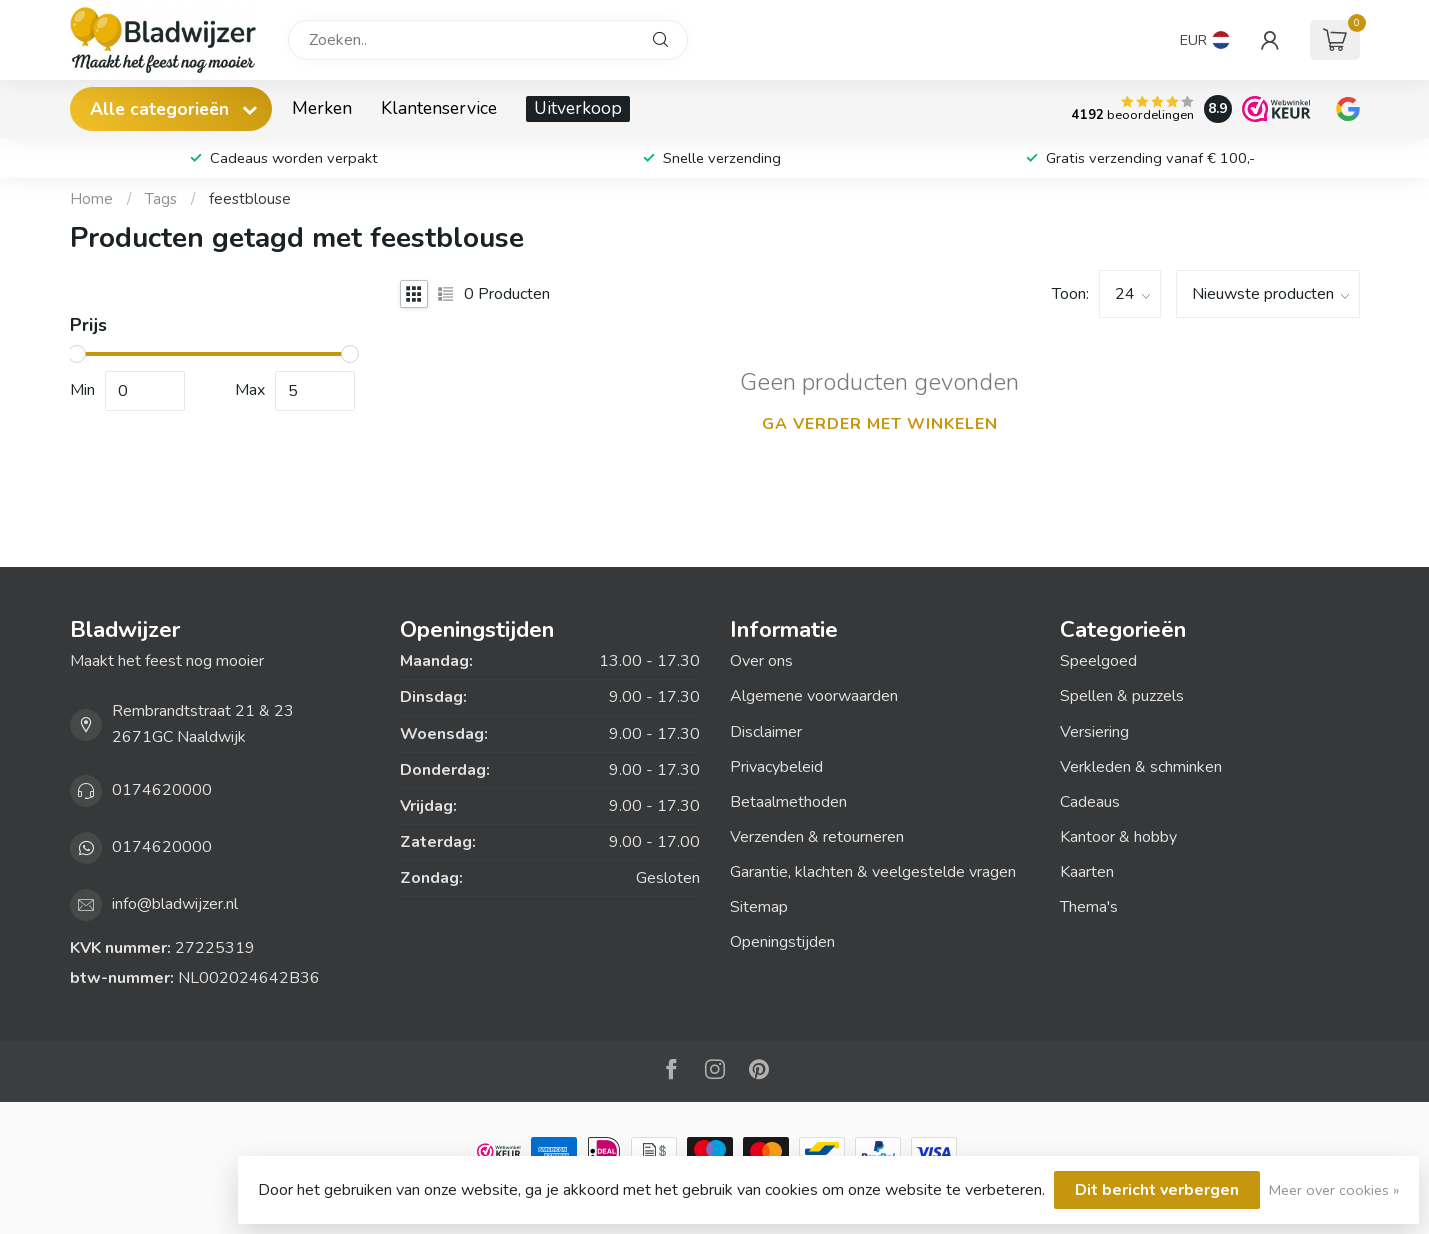 This screenshot has height=1234, width=1429. I want to click on Versiering, so click(1094, 732).